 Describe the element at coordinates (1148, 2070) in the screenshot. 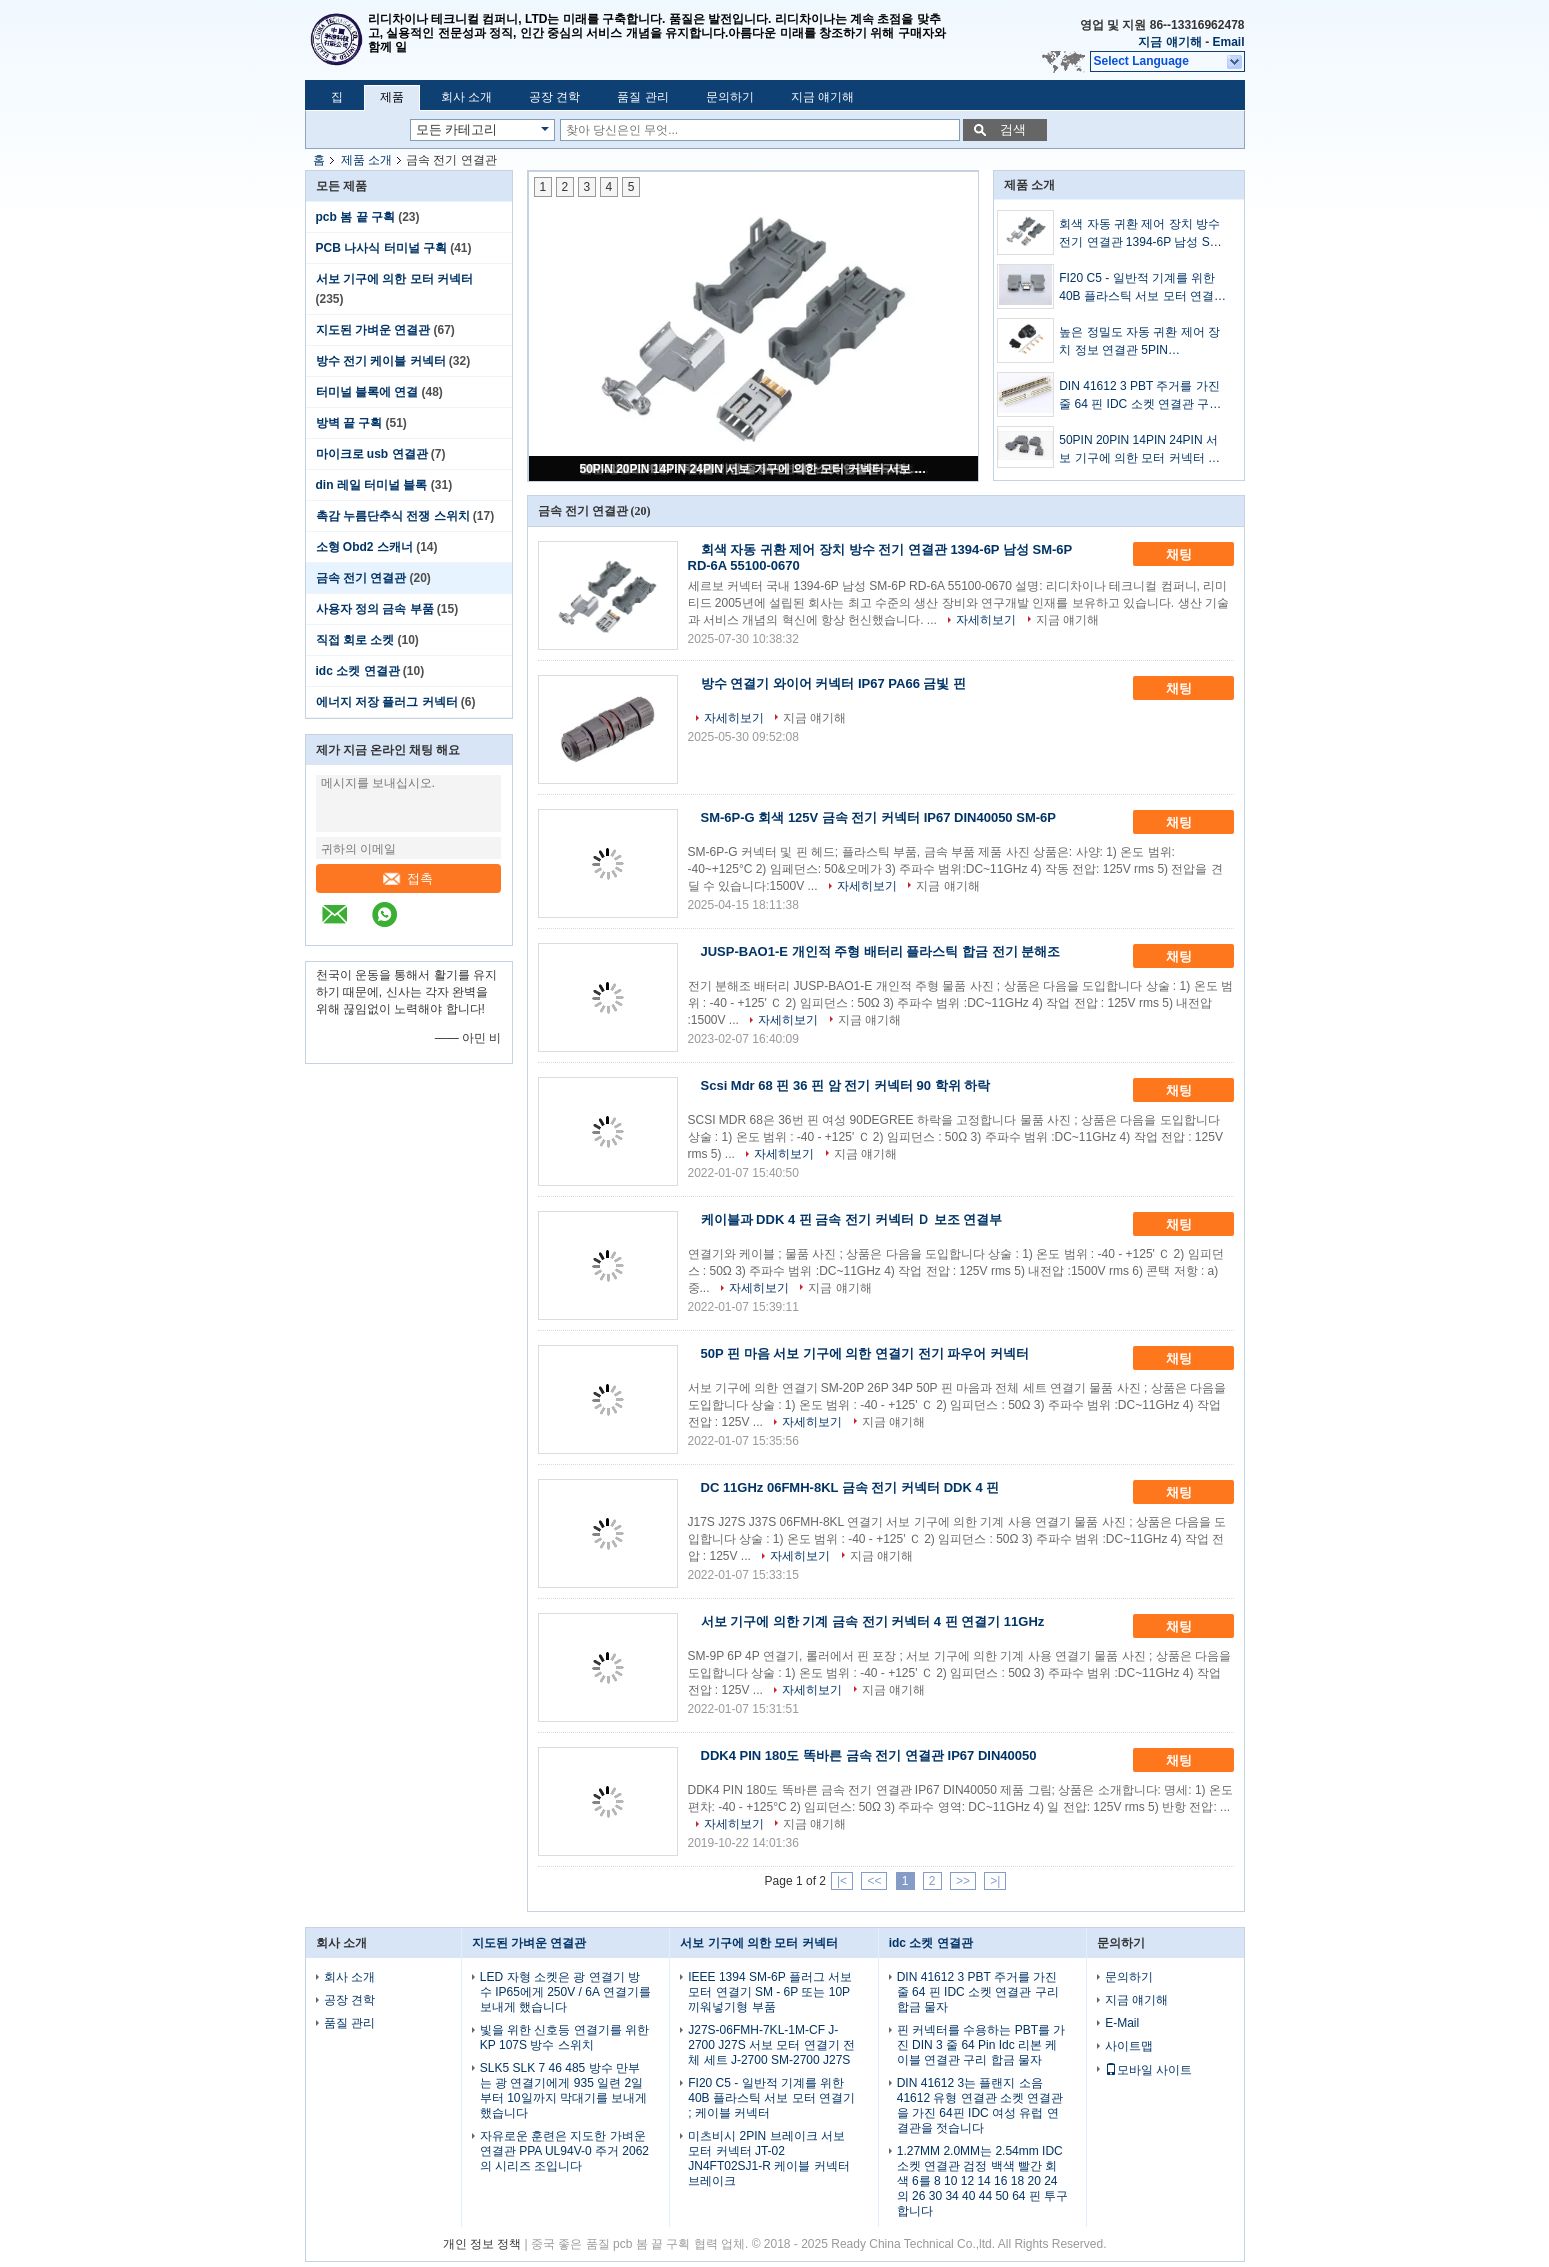

I see `모바일 사이트` at that location.